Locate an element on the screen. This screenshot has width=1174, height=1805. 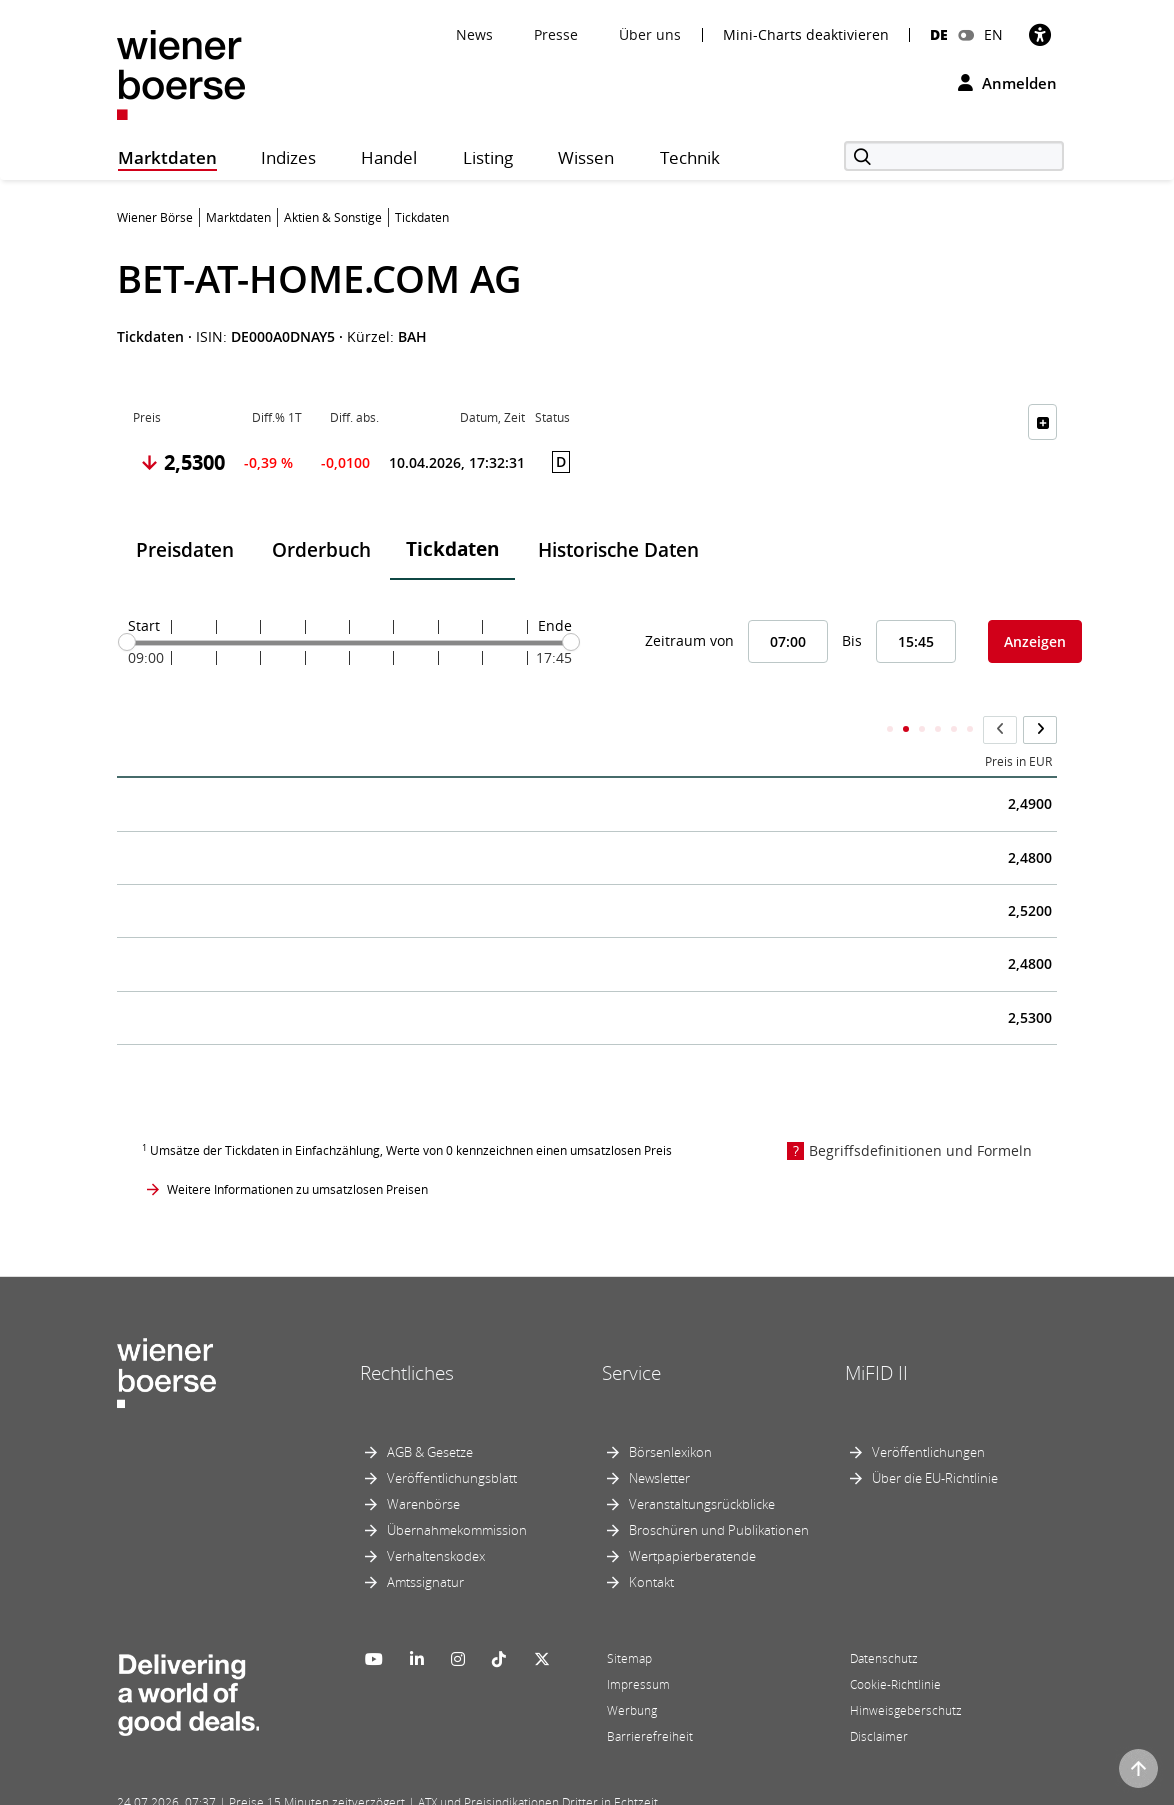
Sitemap is located at coordinates (629, 1618).